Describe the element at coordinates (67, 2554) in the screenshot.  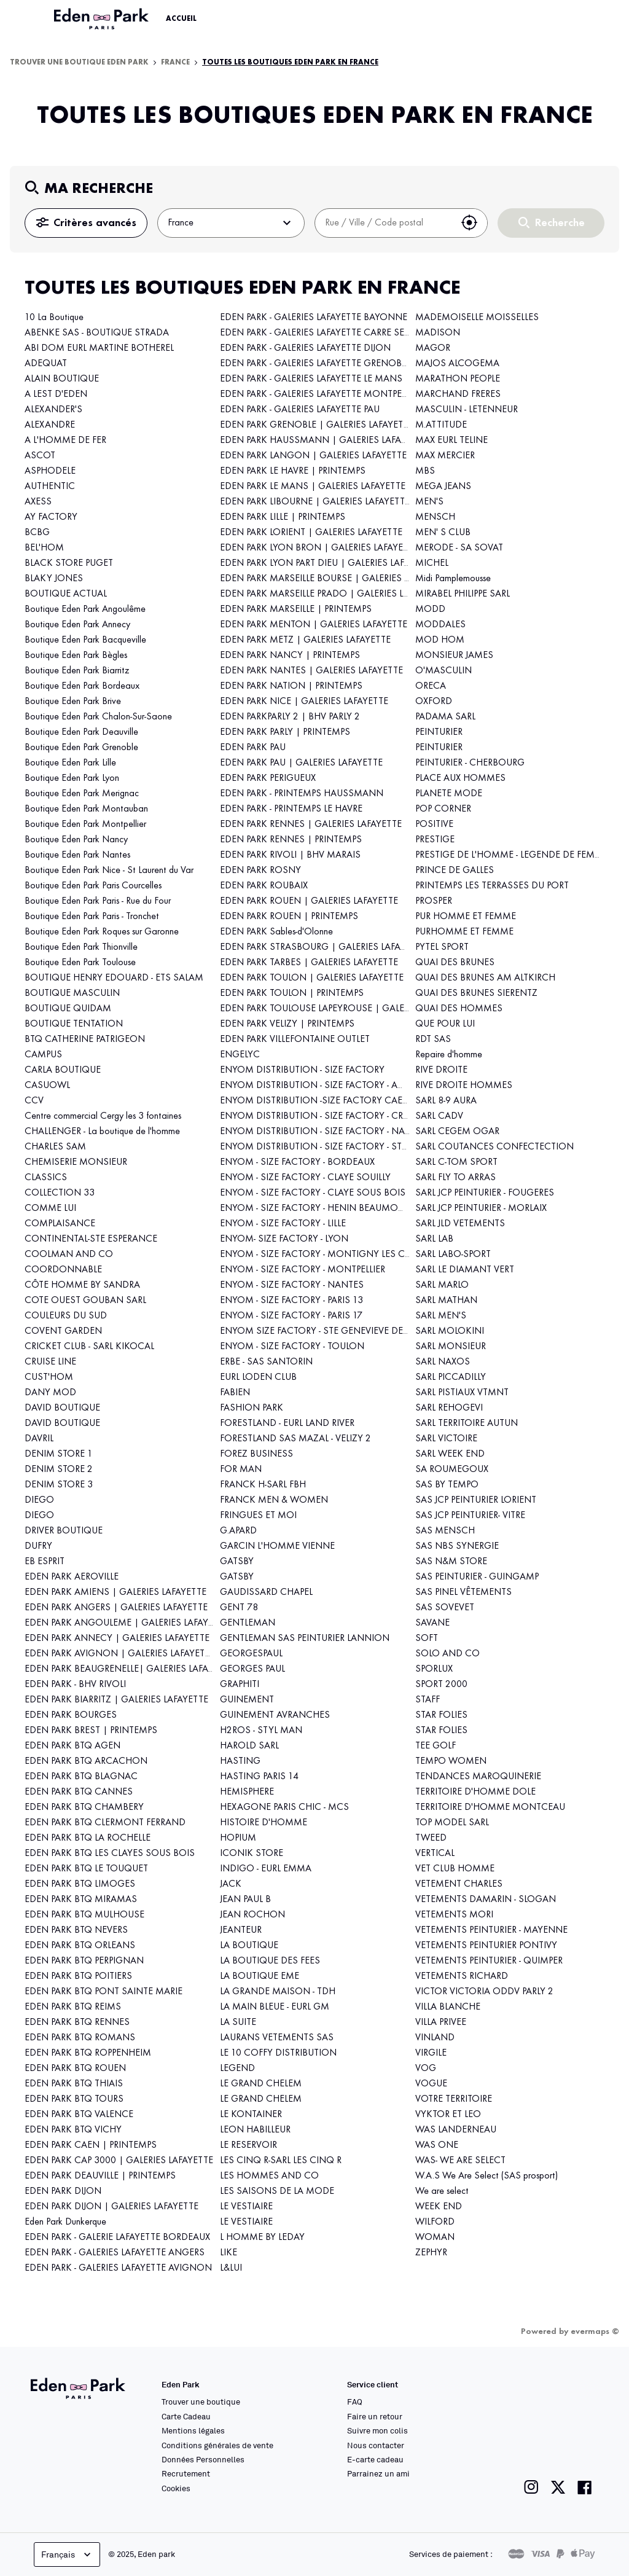
I see `Français [languageSelector.buttonAriaLabel]` at that location.